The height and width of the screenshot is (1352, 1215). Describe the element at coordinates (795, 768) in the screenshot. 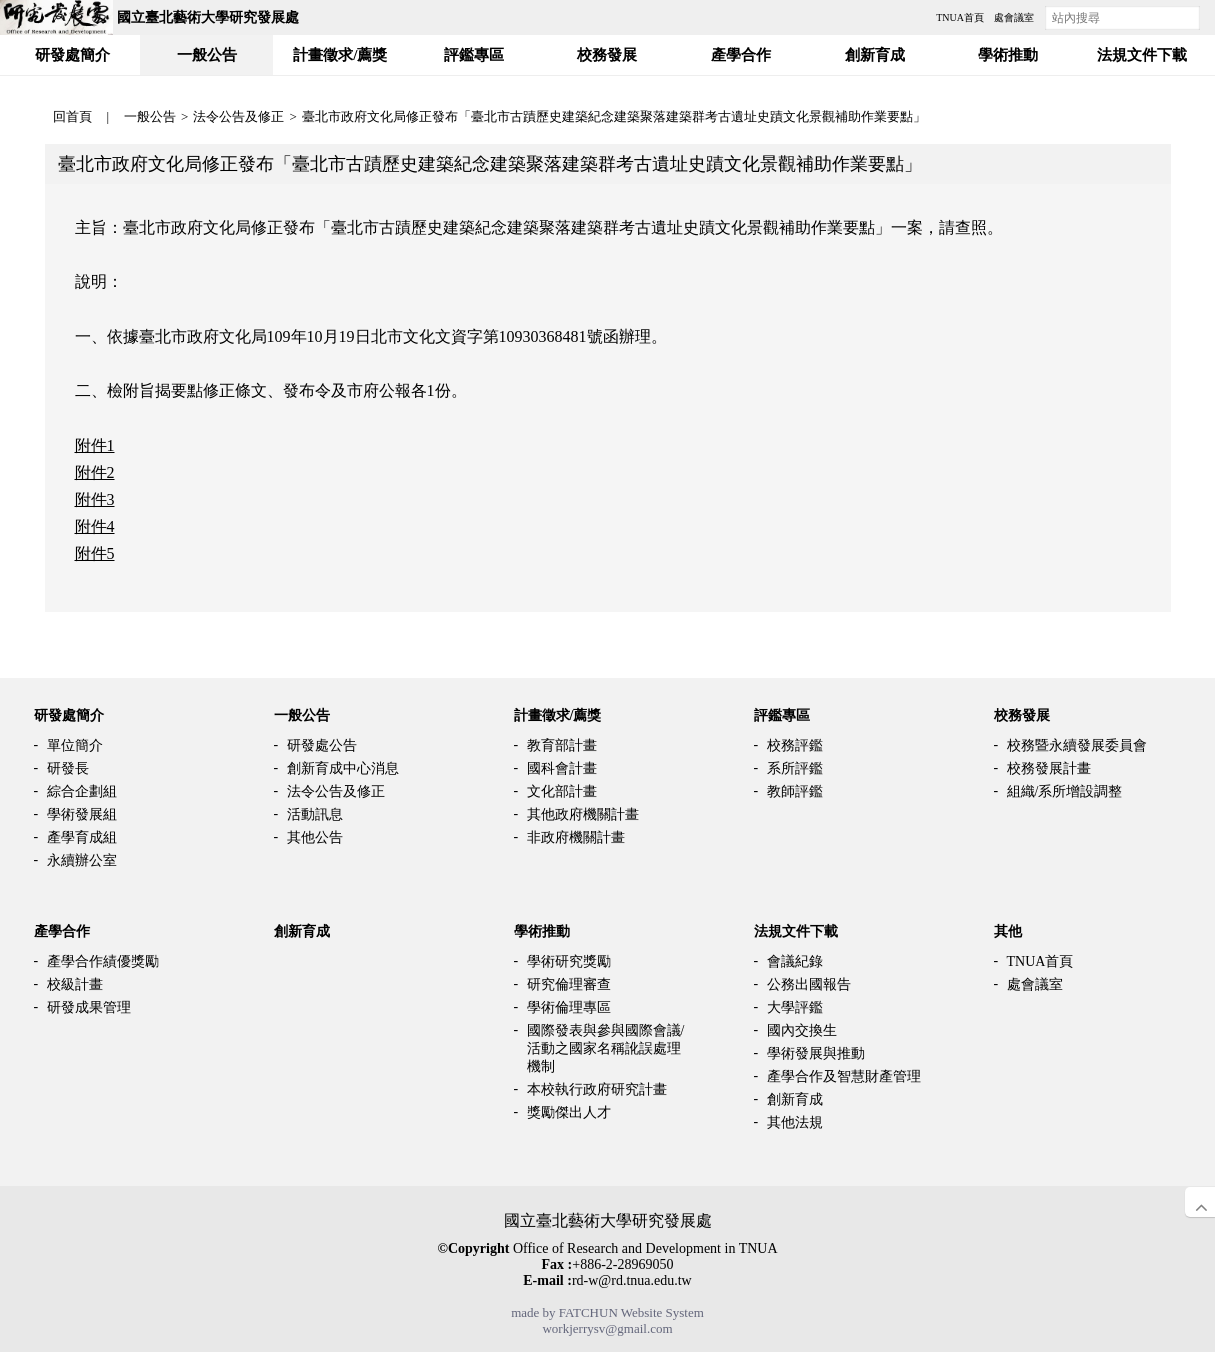

I see `系所評鑑` at that location.